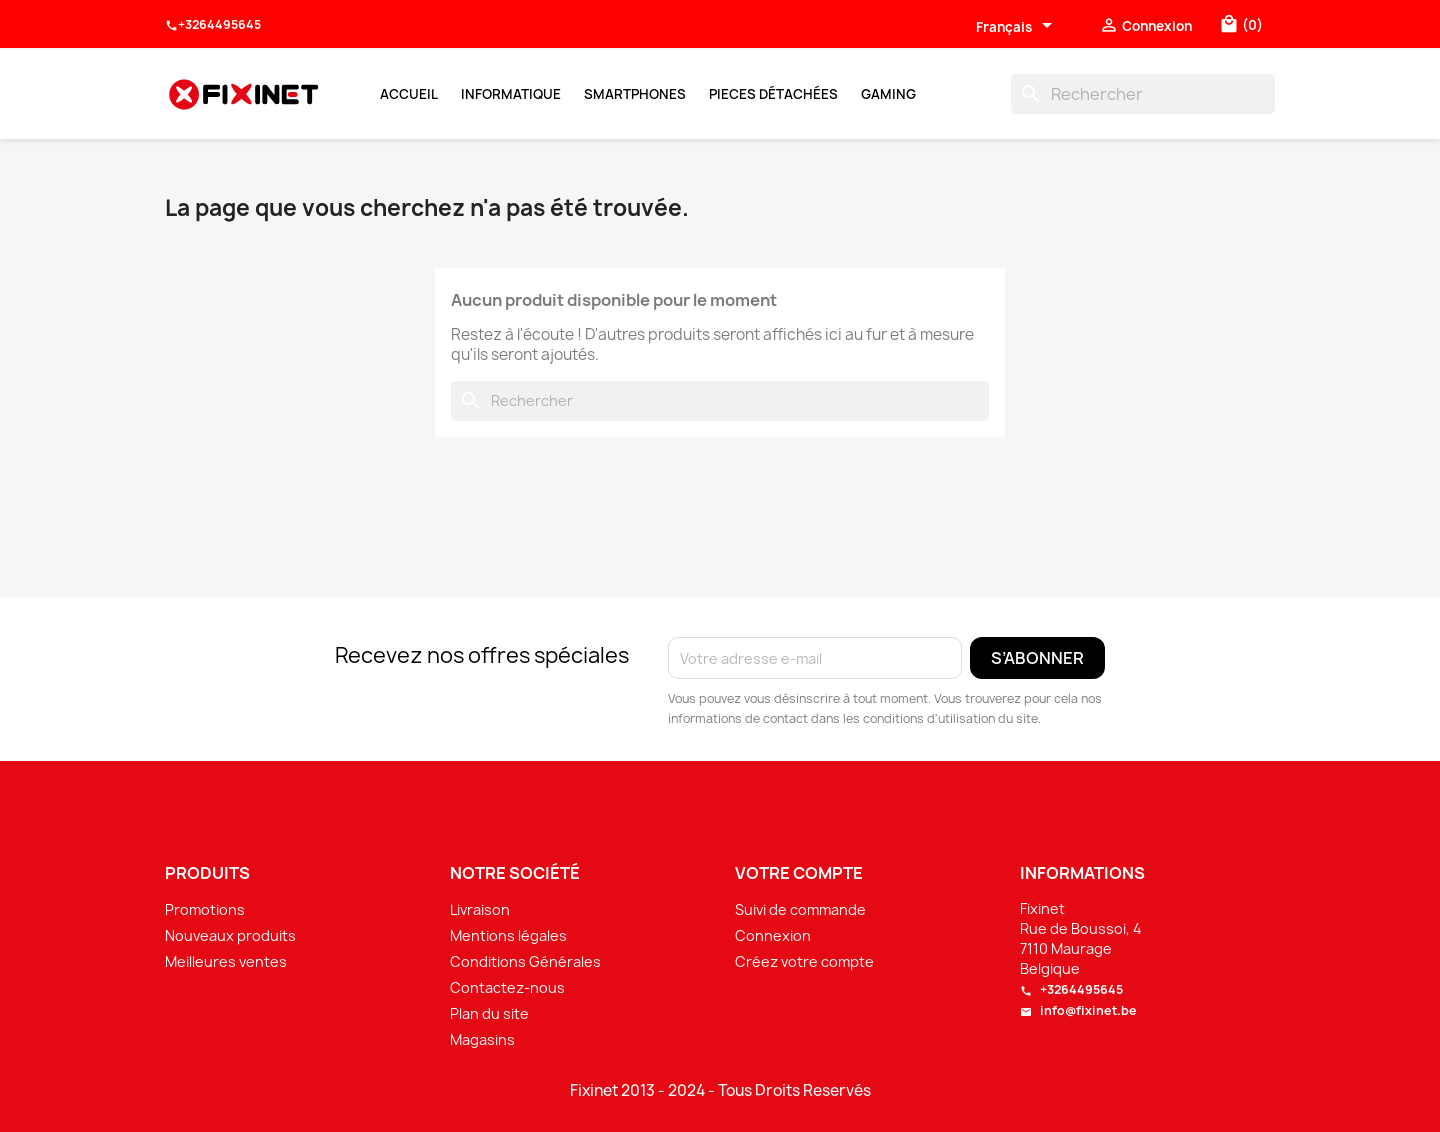 Image resolution: width=1440 pixels, height=1132 pixels. I want to click on [Rechercher], so click(1143, 94).